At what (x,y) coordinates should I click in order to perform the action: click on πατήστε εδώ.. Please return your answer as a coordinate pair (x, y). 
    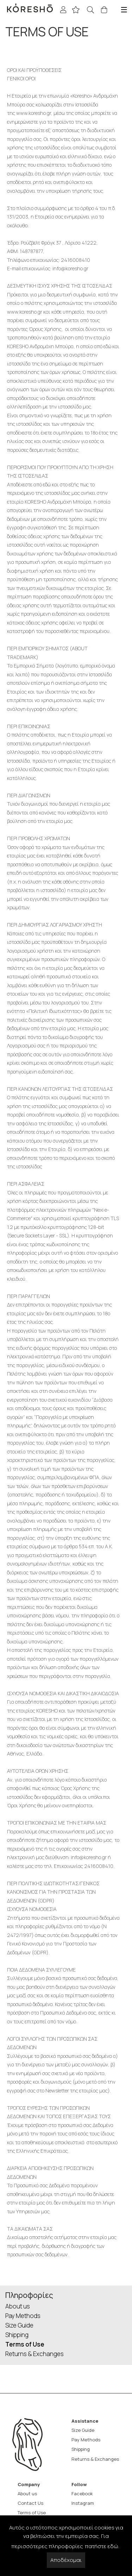
    Looking at the image, I should click on (102, 2546).